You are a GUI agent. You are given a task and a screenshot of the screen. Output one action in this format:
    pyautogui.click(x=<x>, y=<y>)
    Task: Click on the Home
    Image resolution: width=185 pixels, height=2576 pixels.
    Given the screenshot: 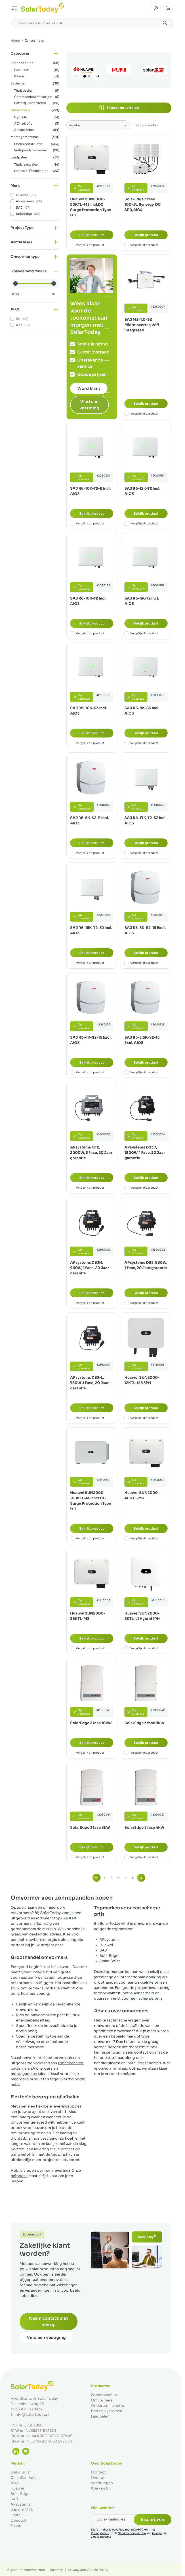 What is the action you would take?
    pyautogui.click(x=15, y=41)
    